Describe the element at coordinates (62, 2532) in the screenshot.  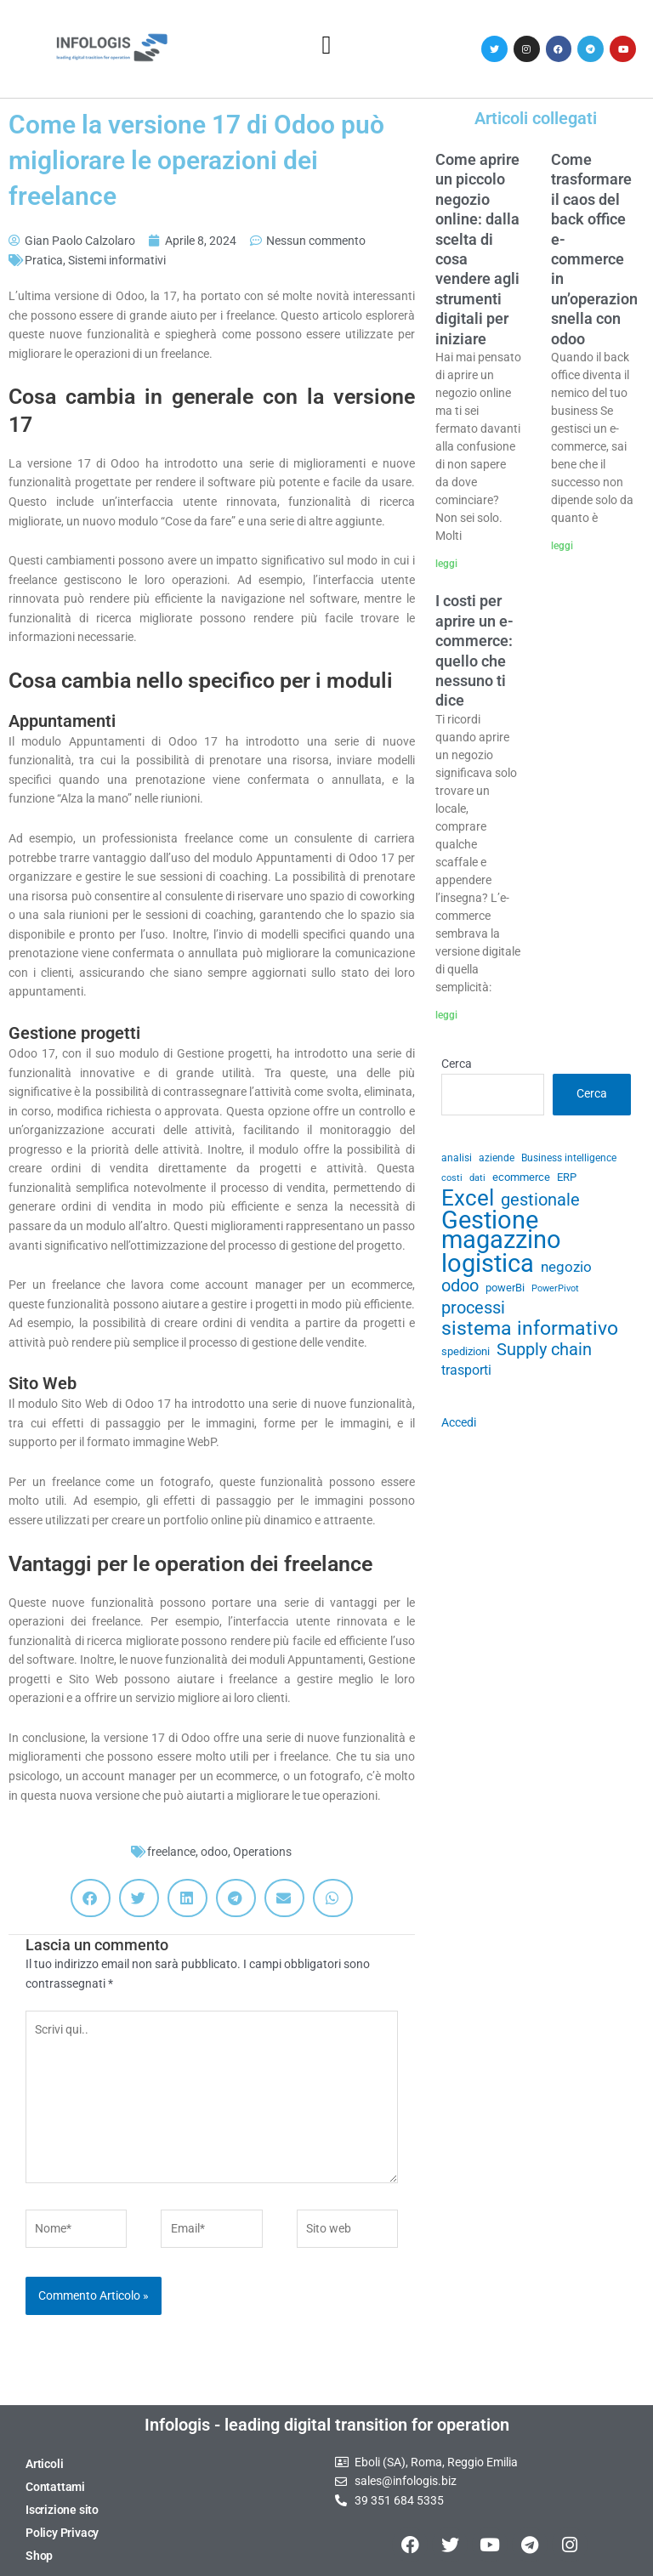
I see `Policy Privacy` at that location.